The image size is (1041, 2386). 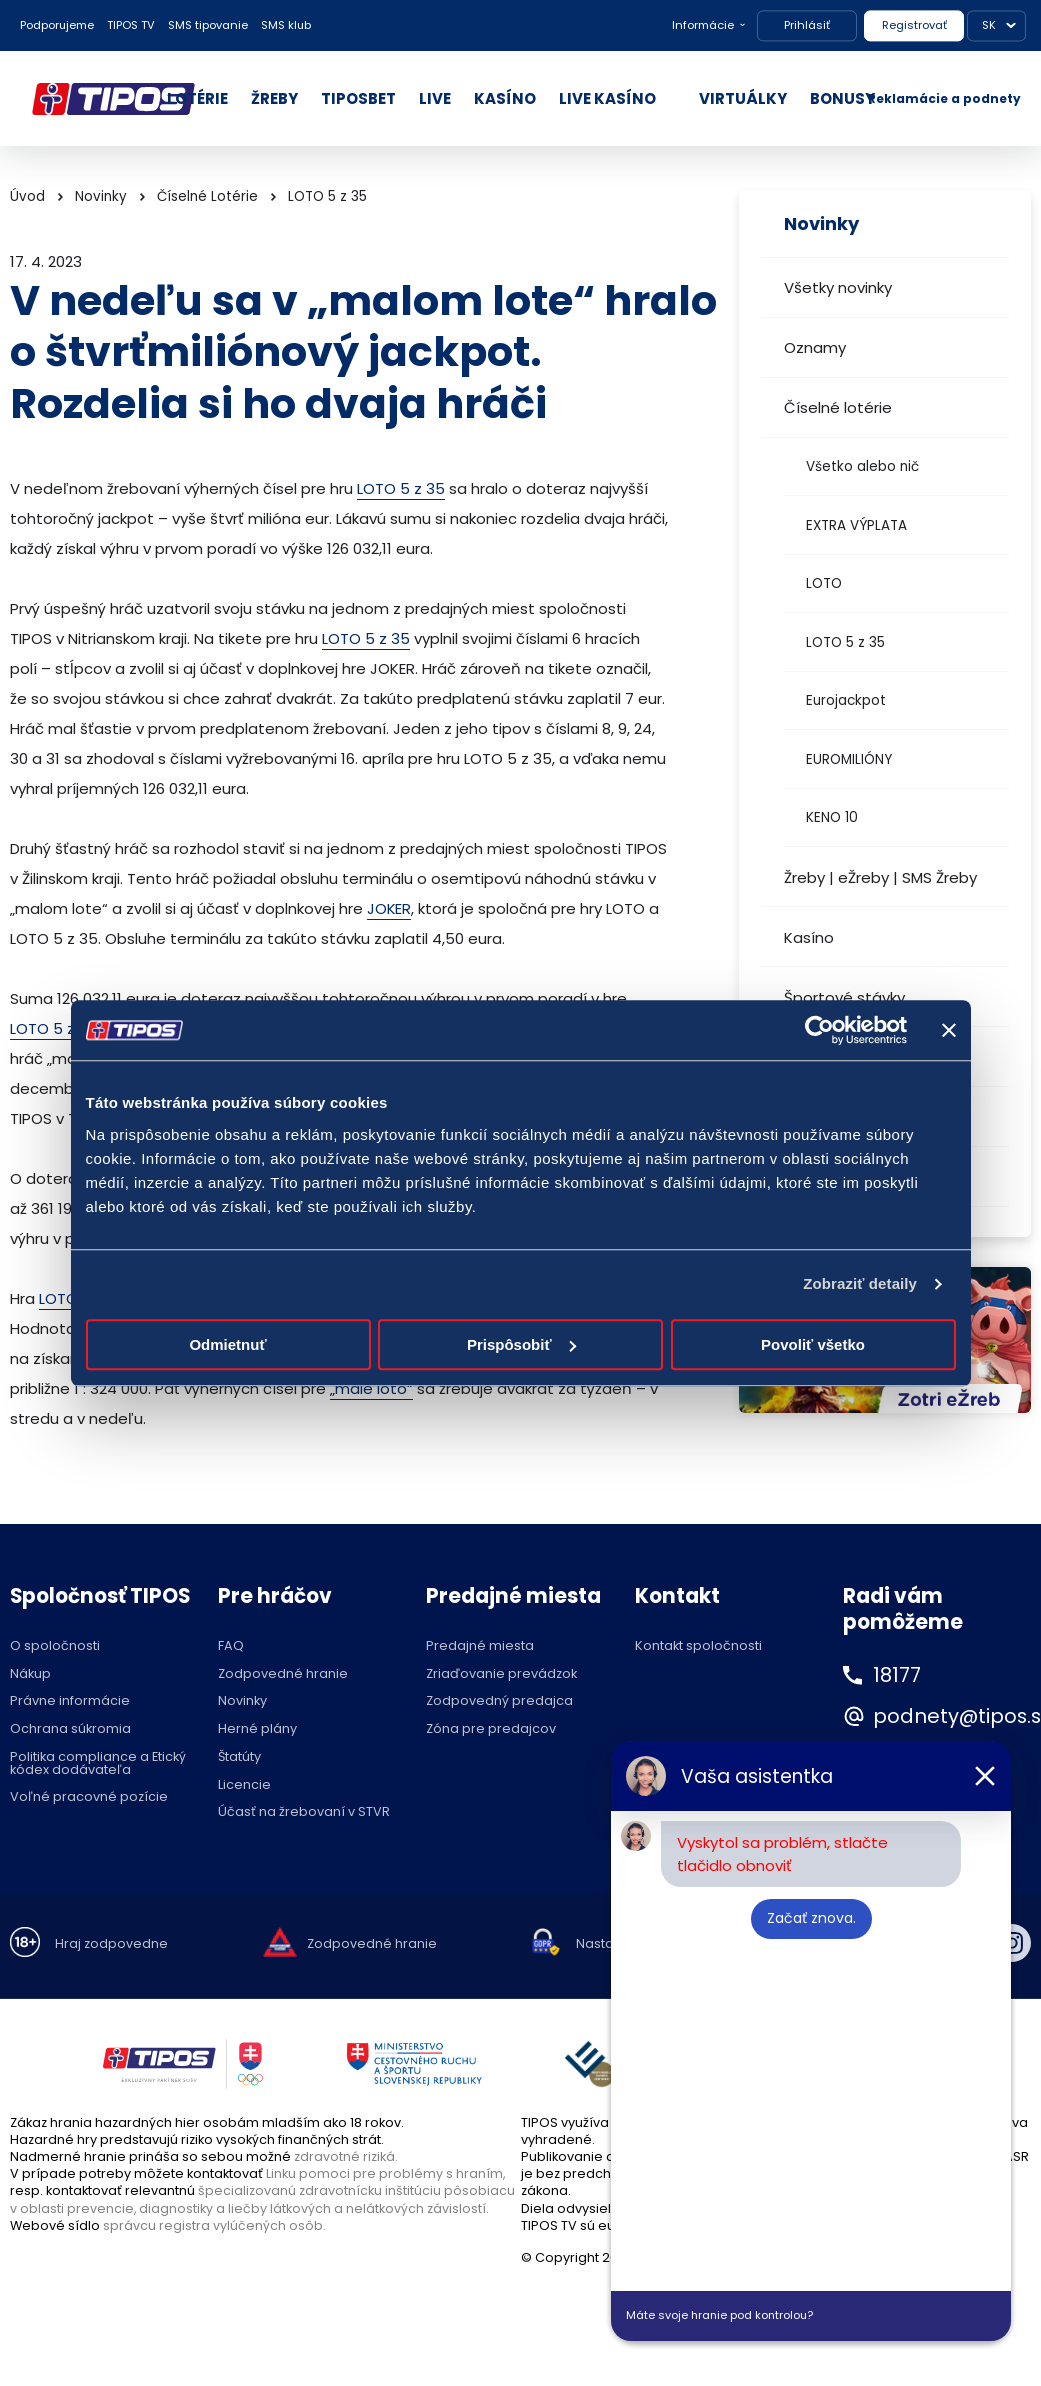 What do you see at coordinates (491, 1729) in the screenshot?
I see `Zóna pre predajcov` at bounding box center [491, 1729].